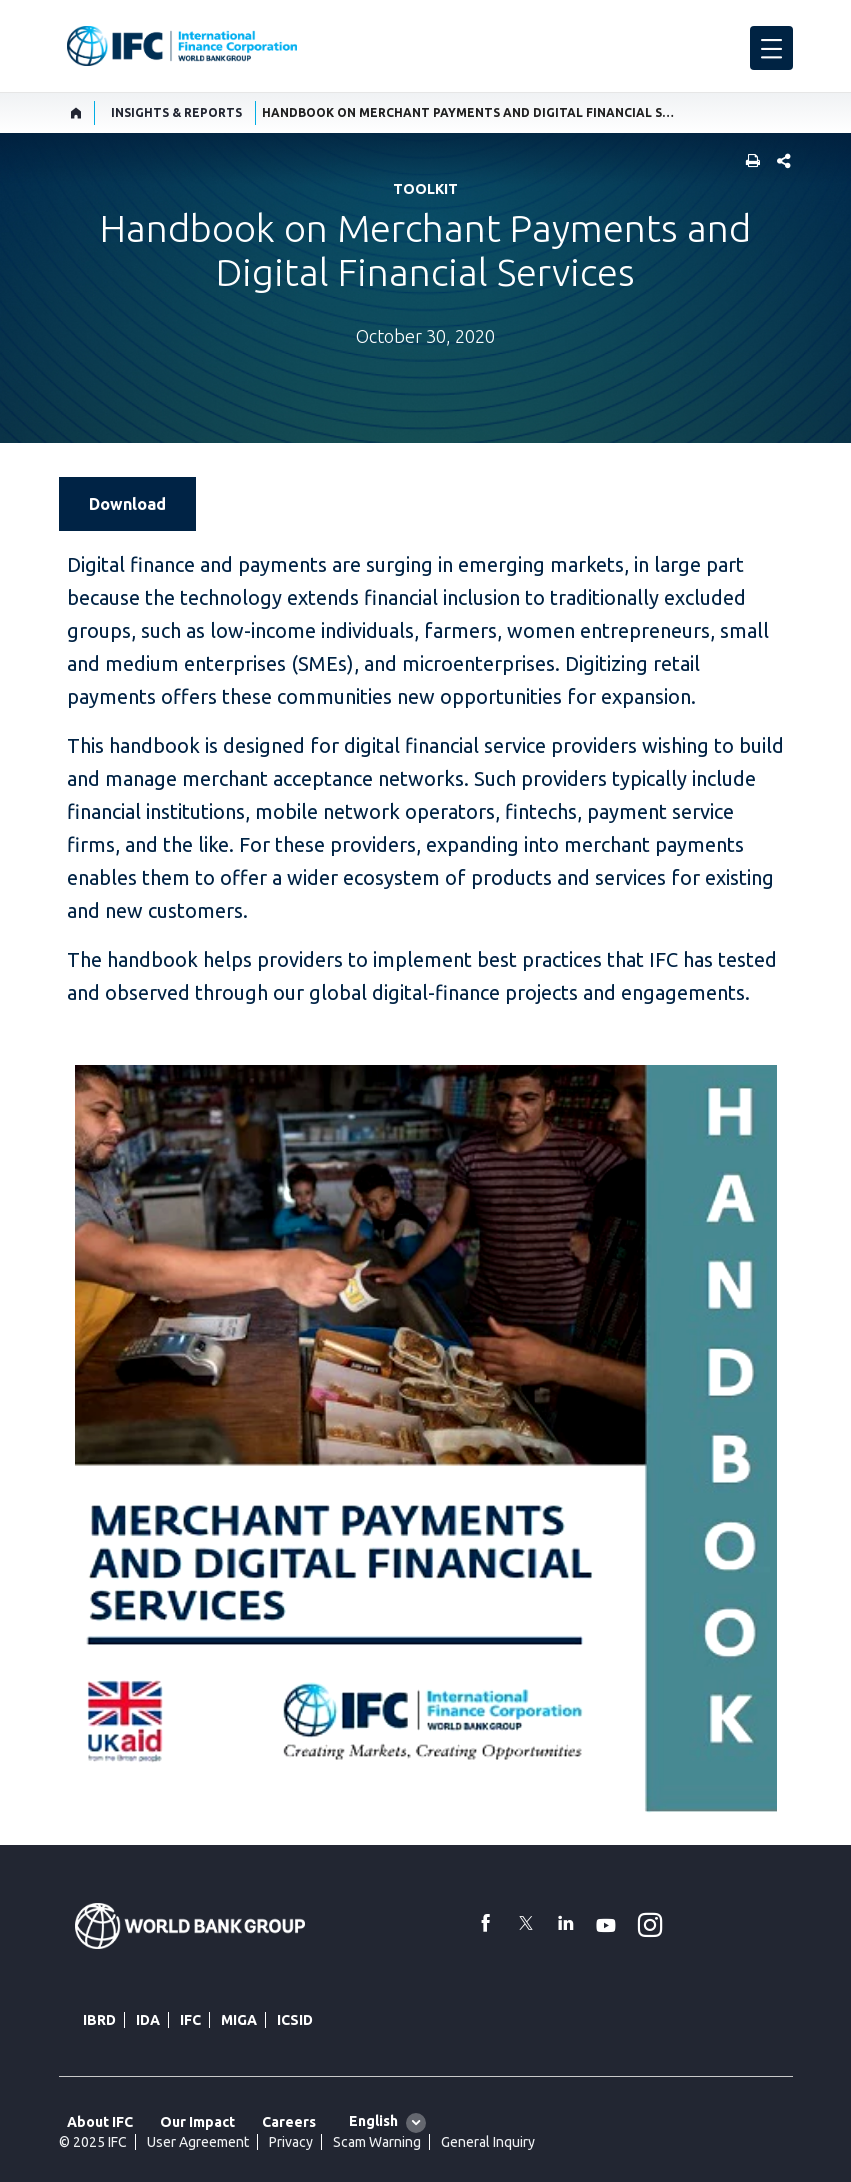  Describe the element at coordinates (148, 2020) in the screenshot. I see `IDA` at that location.